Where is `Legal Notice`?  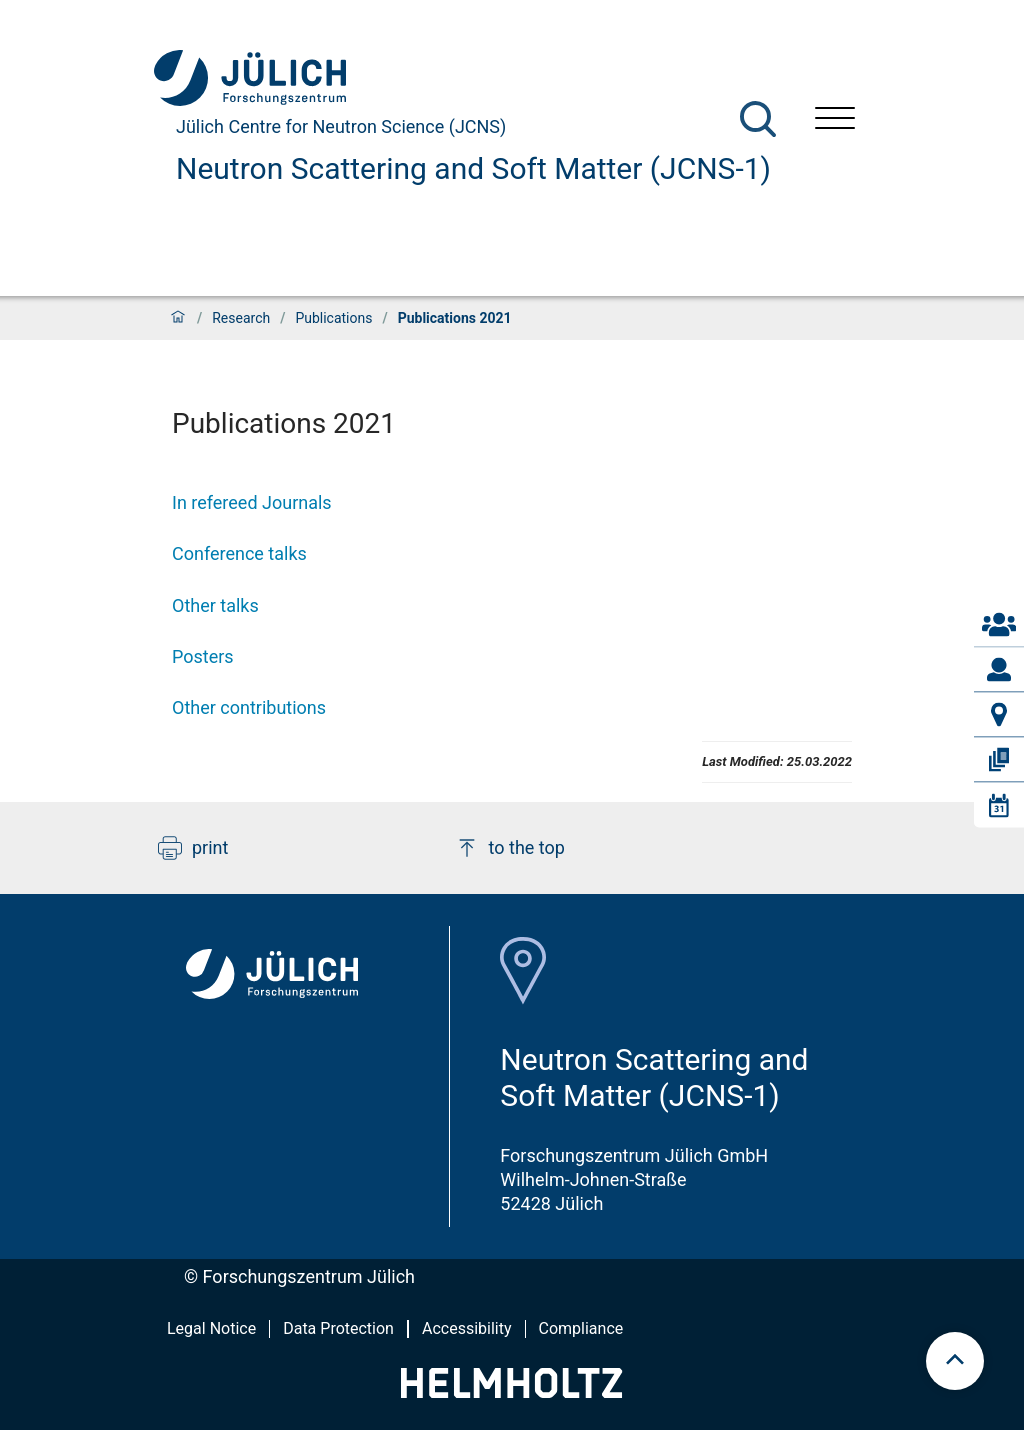 Legal Notice is located at coordinates (211, 1328).